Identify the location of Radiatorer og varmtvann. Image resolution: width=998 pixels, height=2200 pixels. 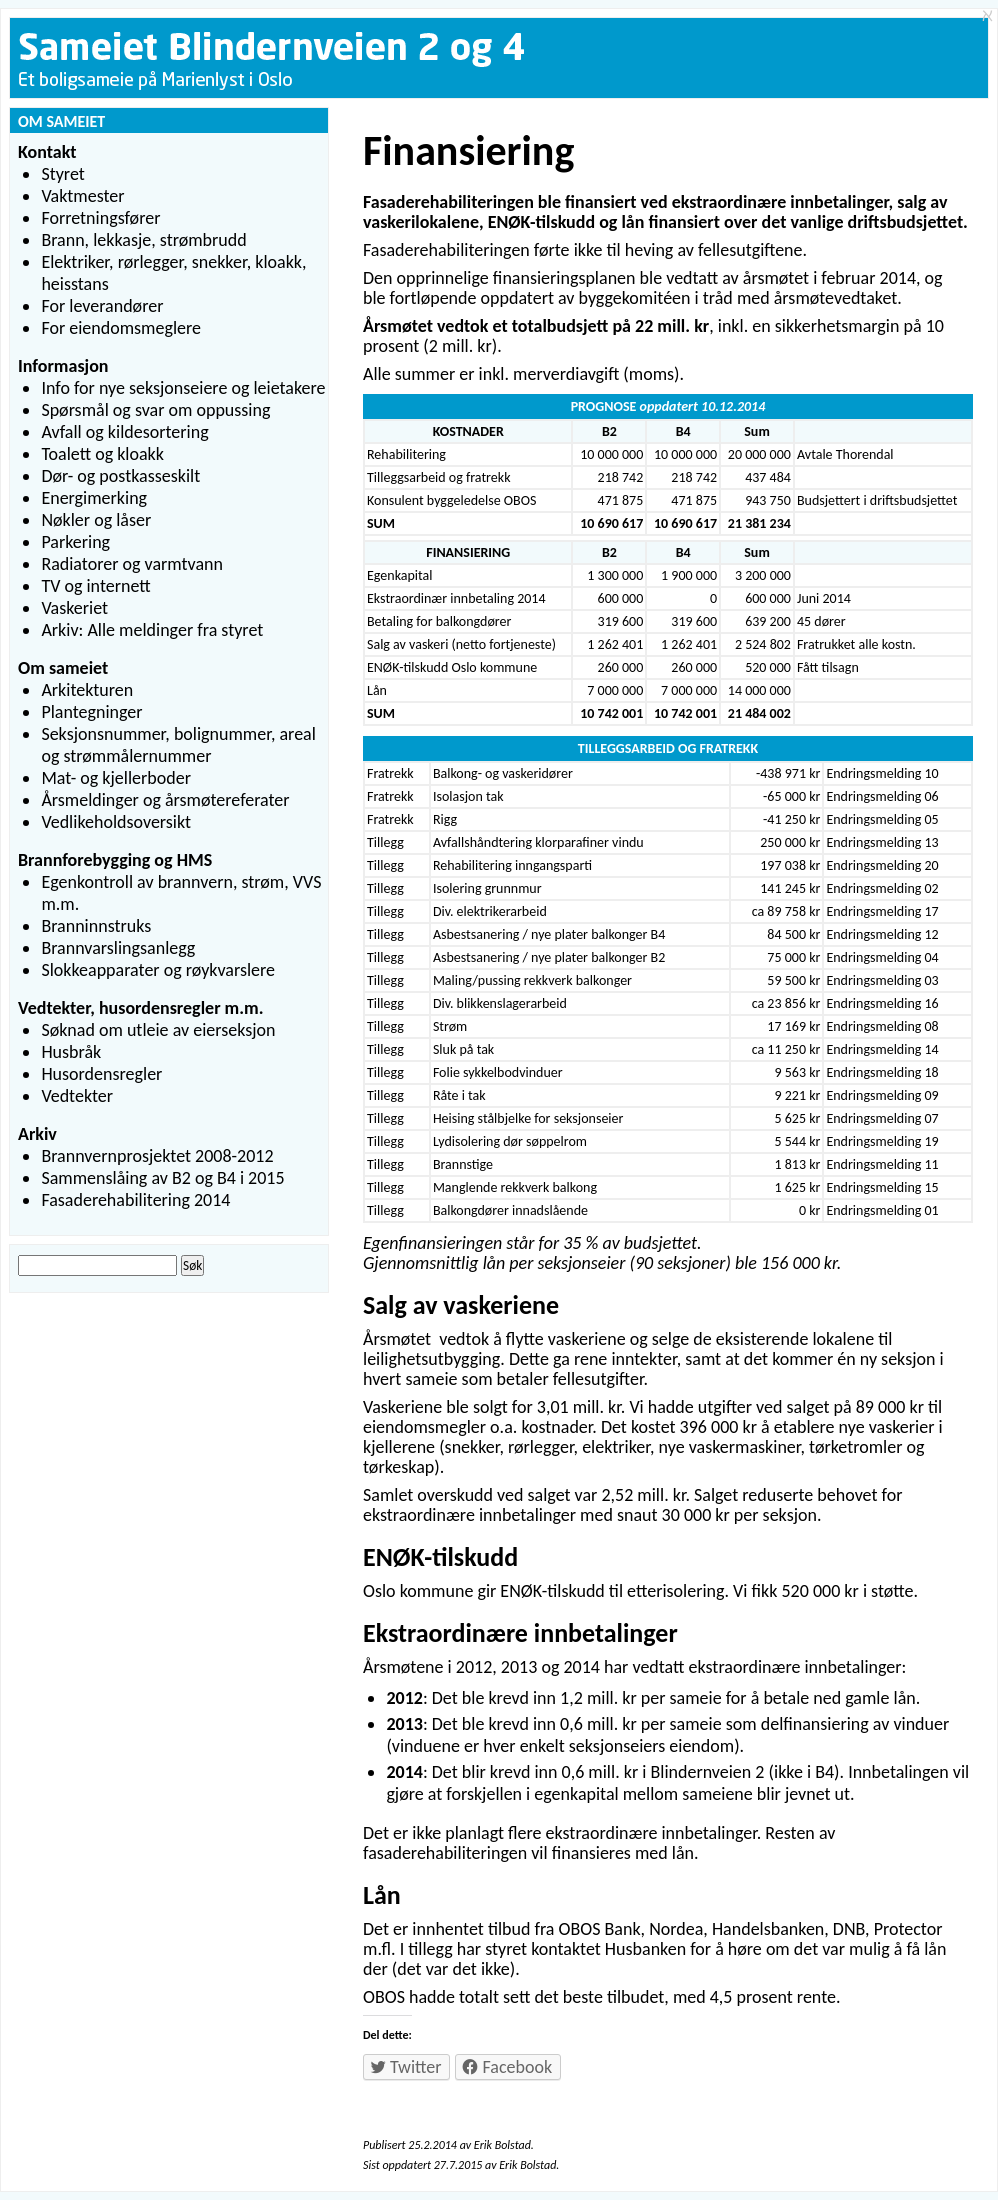
(132, 564).